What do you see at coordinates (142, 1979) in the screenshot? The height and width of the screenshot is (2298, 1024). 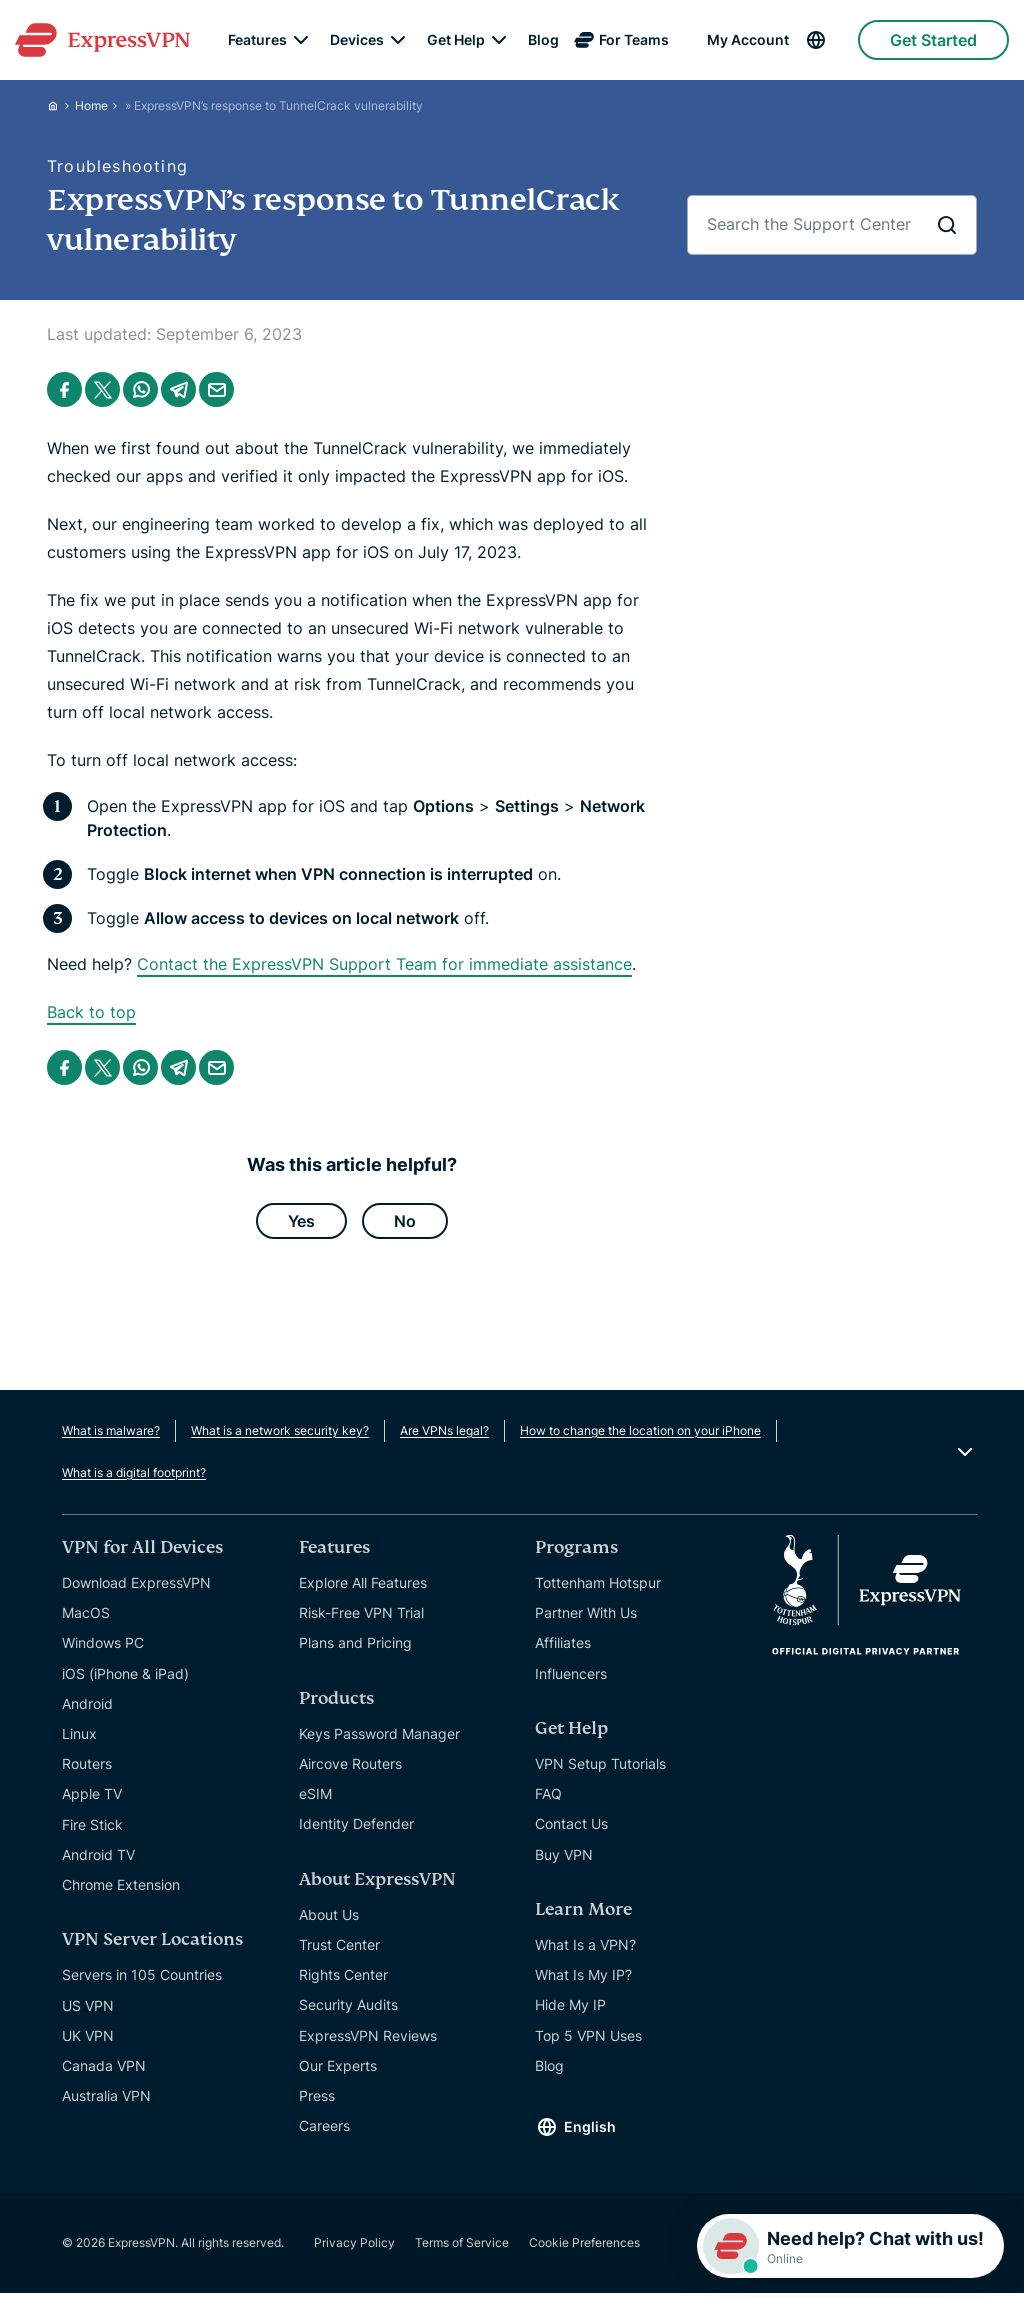 I see `Servers in 105 Countries` at bounding box center [142, 1979].